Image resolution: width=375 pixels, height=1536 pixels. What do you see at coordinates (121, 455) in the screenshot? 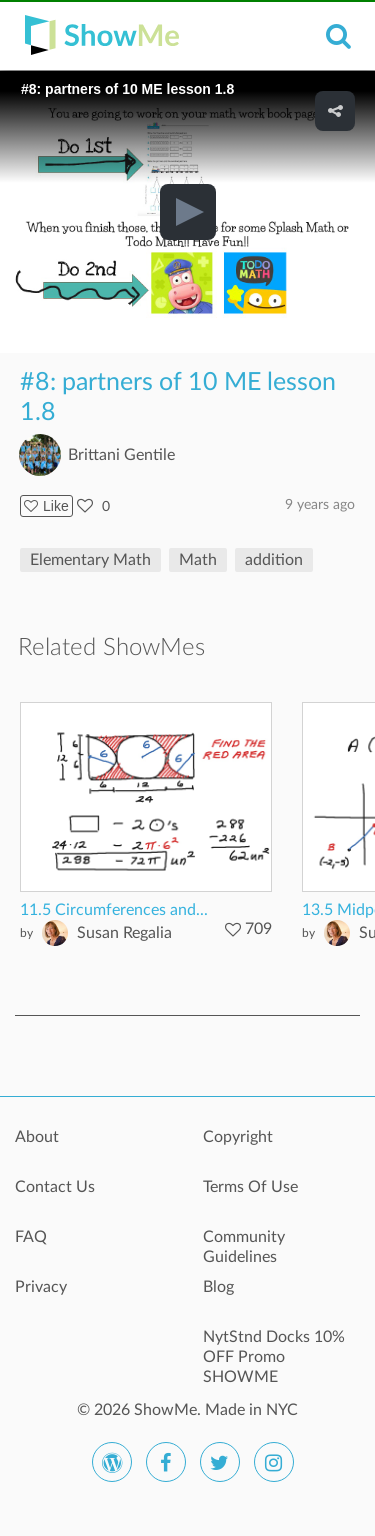
I see `Brittani Gentile` at bounding box center [121, 455].